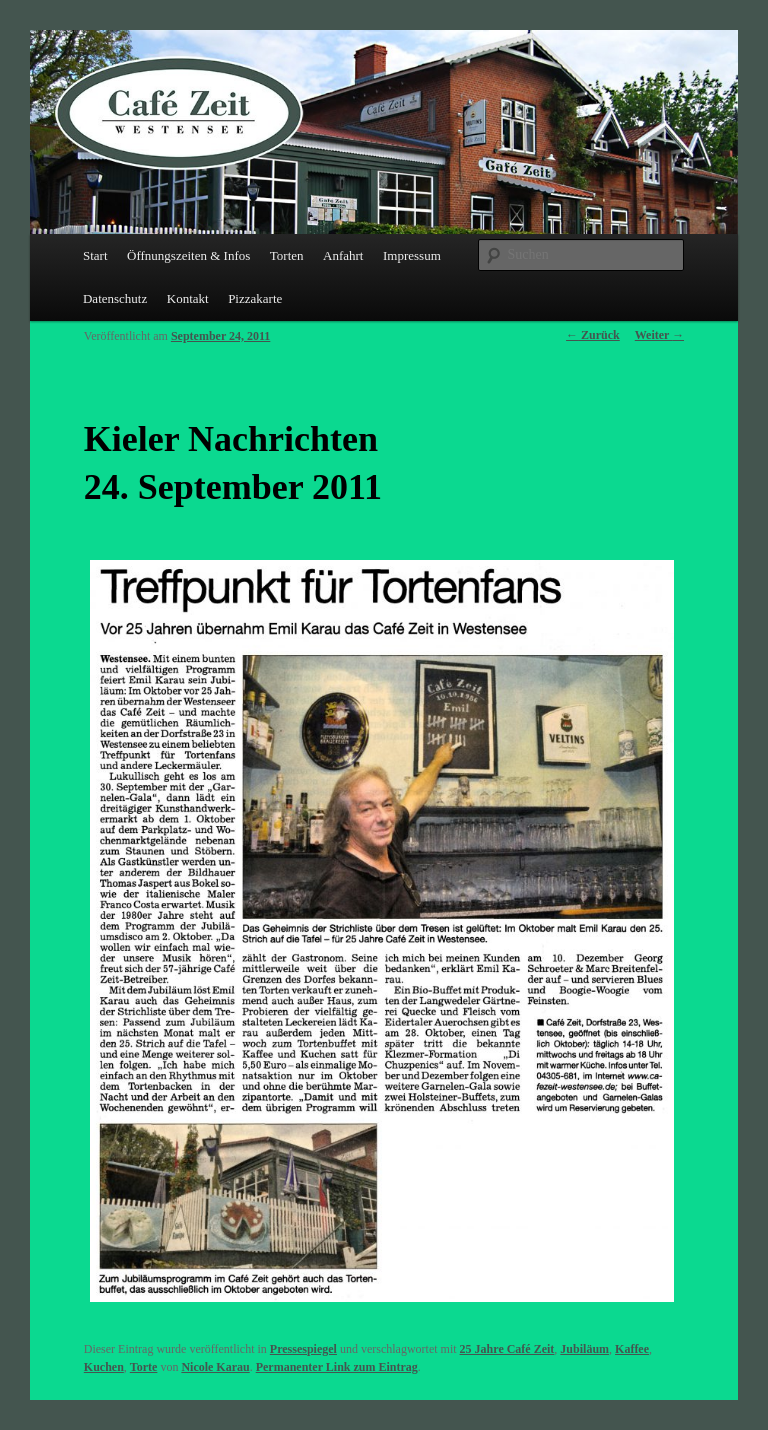 The image size is (768, 1430). Describe the element at coordinates (412, 255) in the screenshot. I see `Impressum` at that location.